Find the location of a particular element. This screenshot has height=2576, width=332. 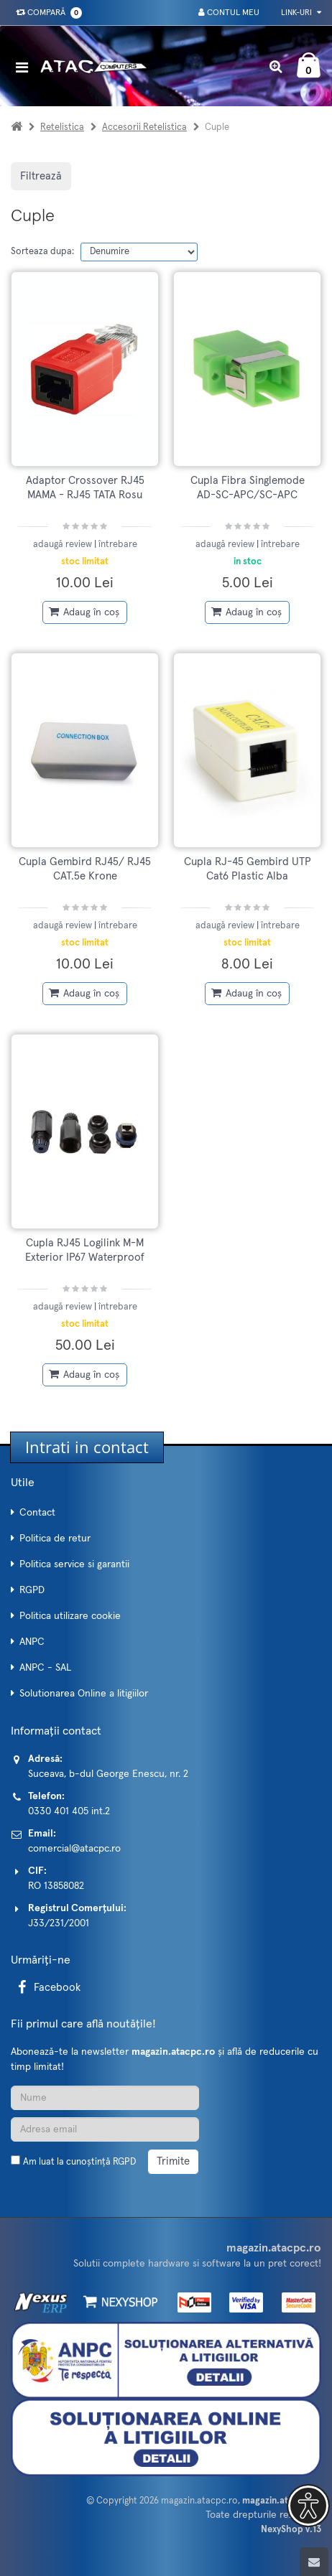

comercial@atacpc.ro is located at coordinates (74, 1849).